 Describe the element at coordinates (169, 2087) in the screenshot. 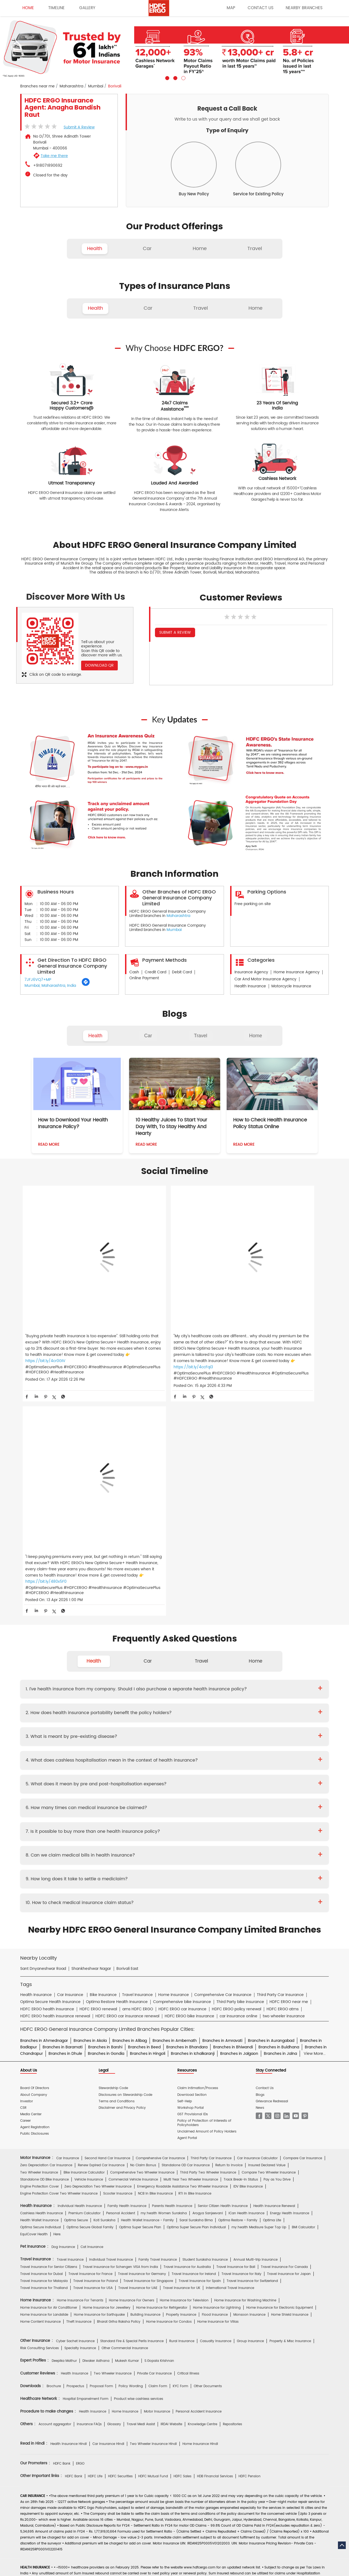

I see `Home Insurance for Condos` at that location.